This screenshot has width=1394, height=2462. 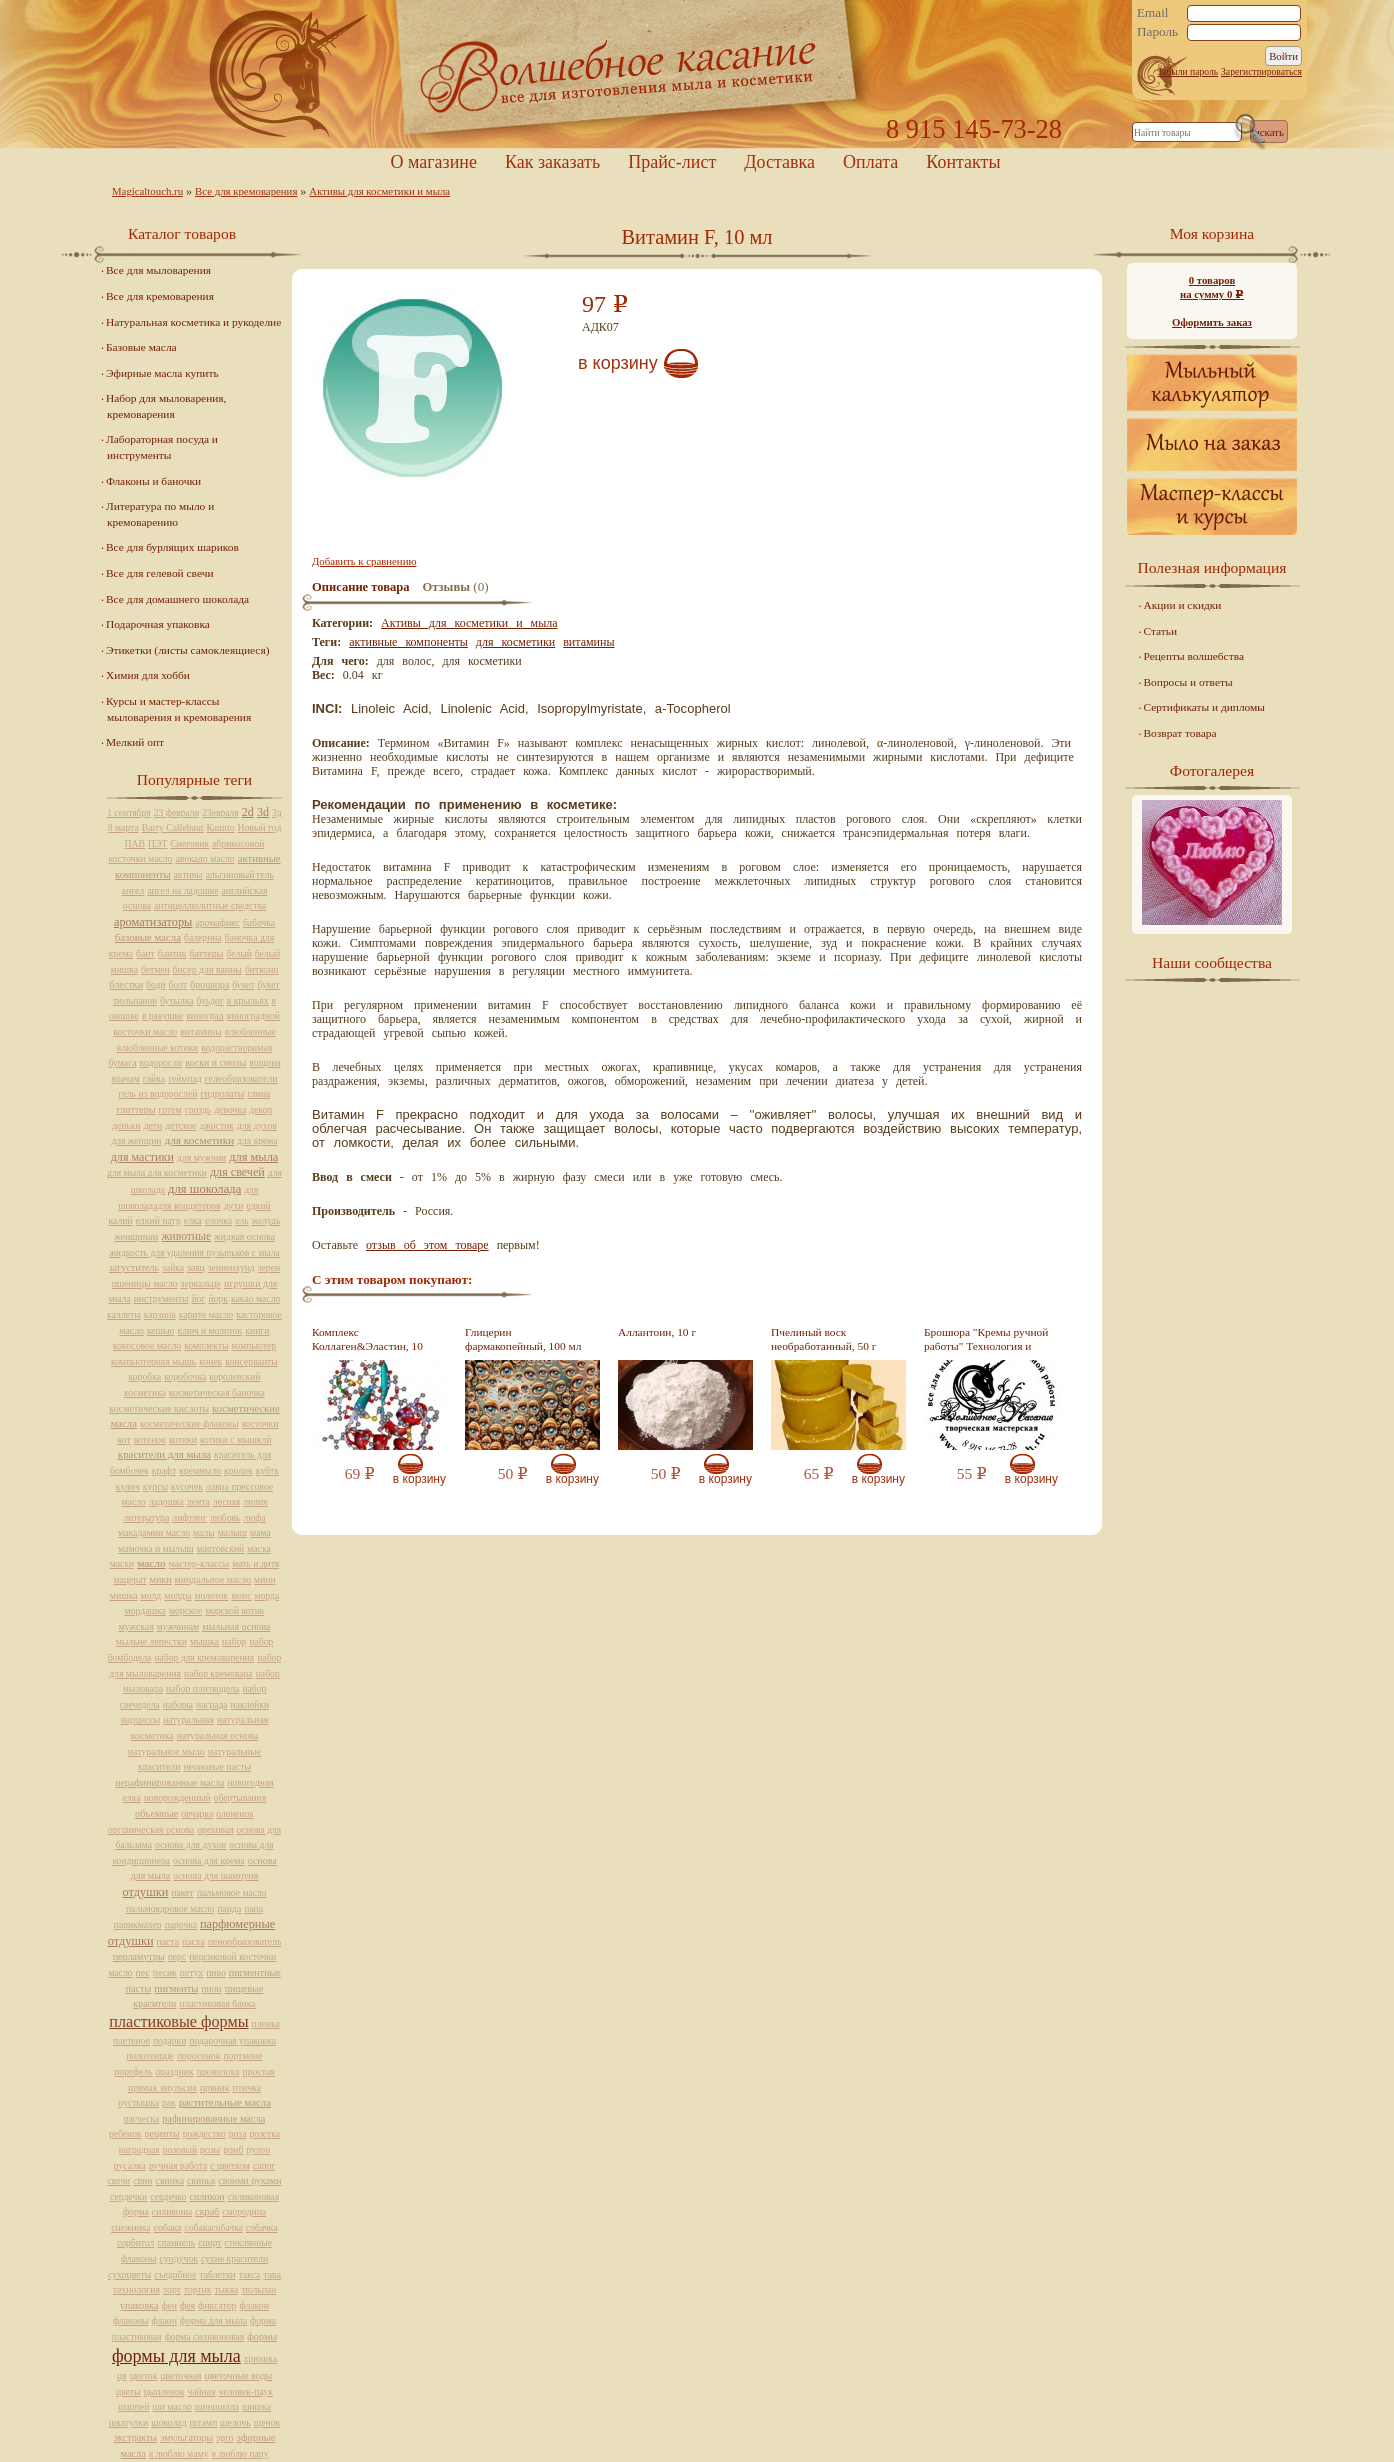 I want to click on Эфирные масла купить, so click(x=162, y=373).